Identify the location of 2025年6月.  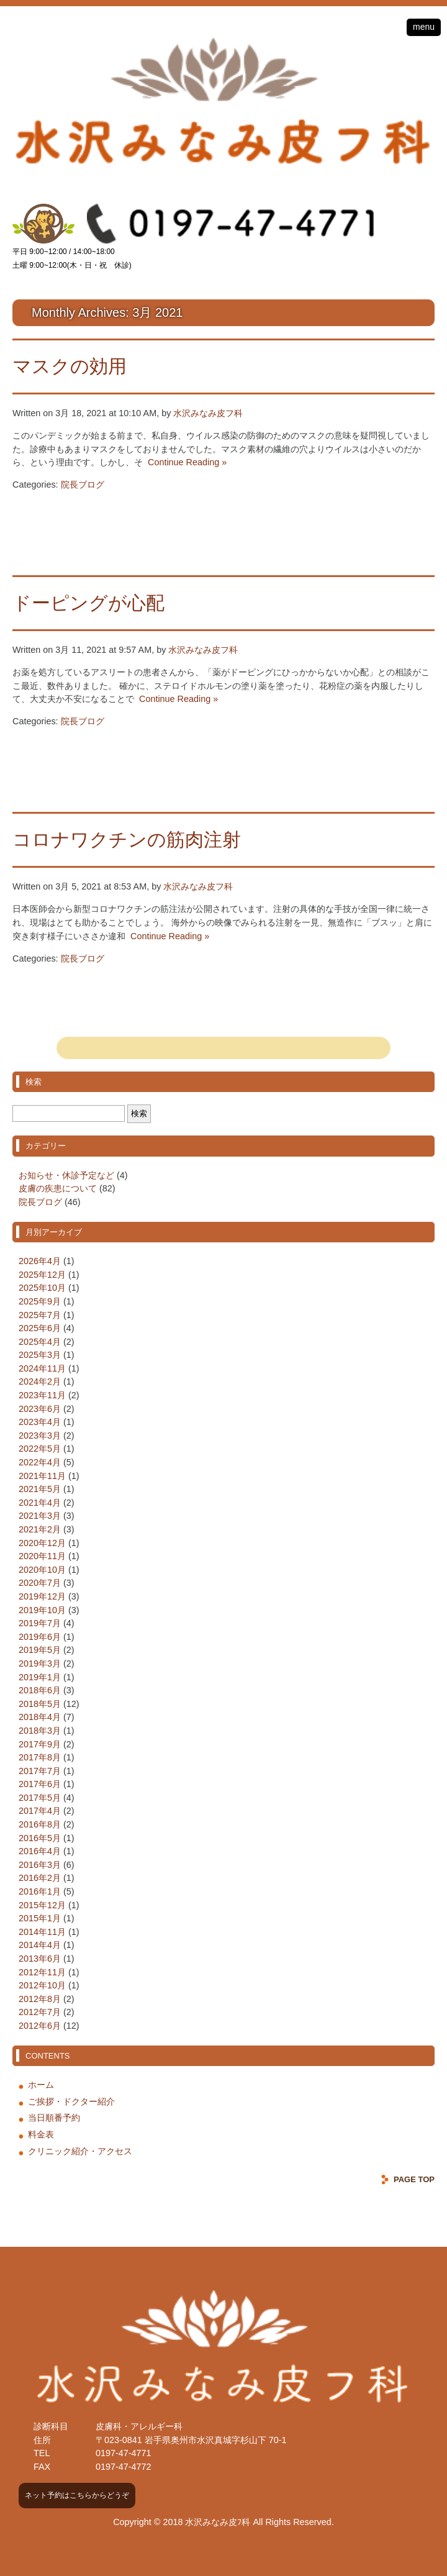
(40, 1328).